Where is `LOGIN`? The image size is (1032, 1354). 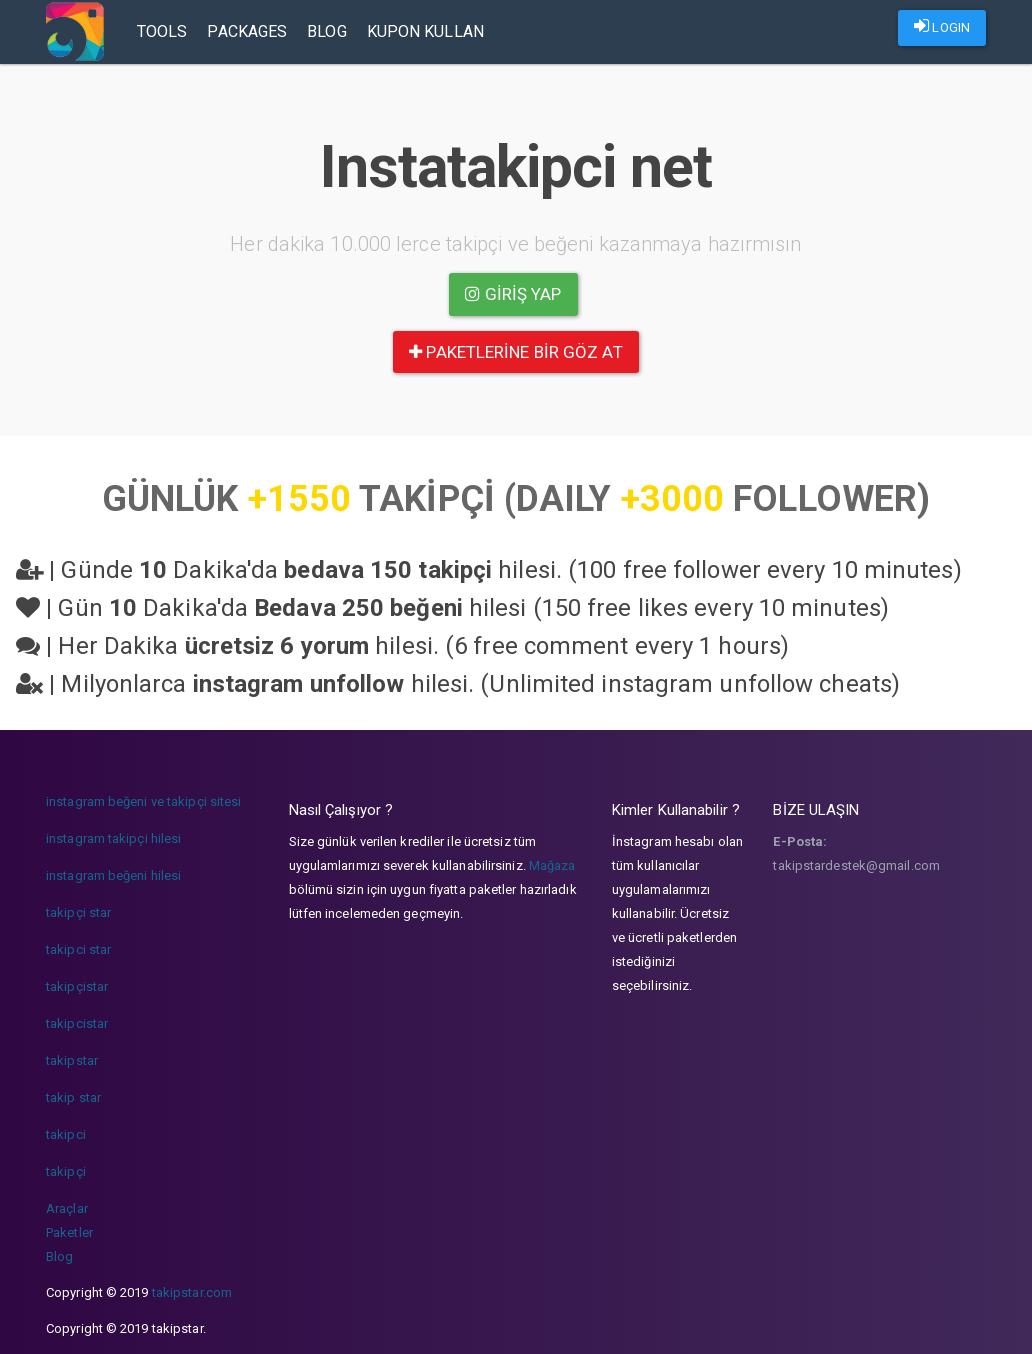
LOGIN is located at coordinates (942, 26).